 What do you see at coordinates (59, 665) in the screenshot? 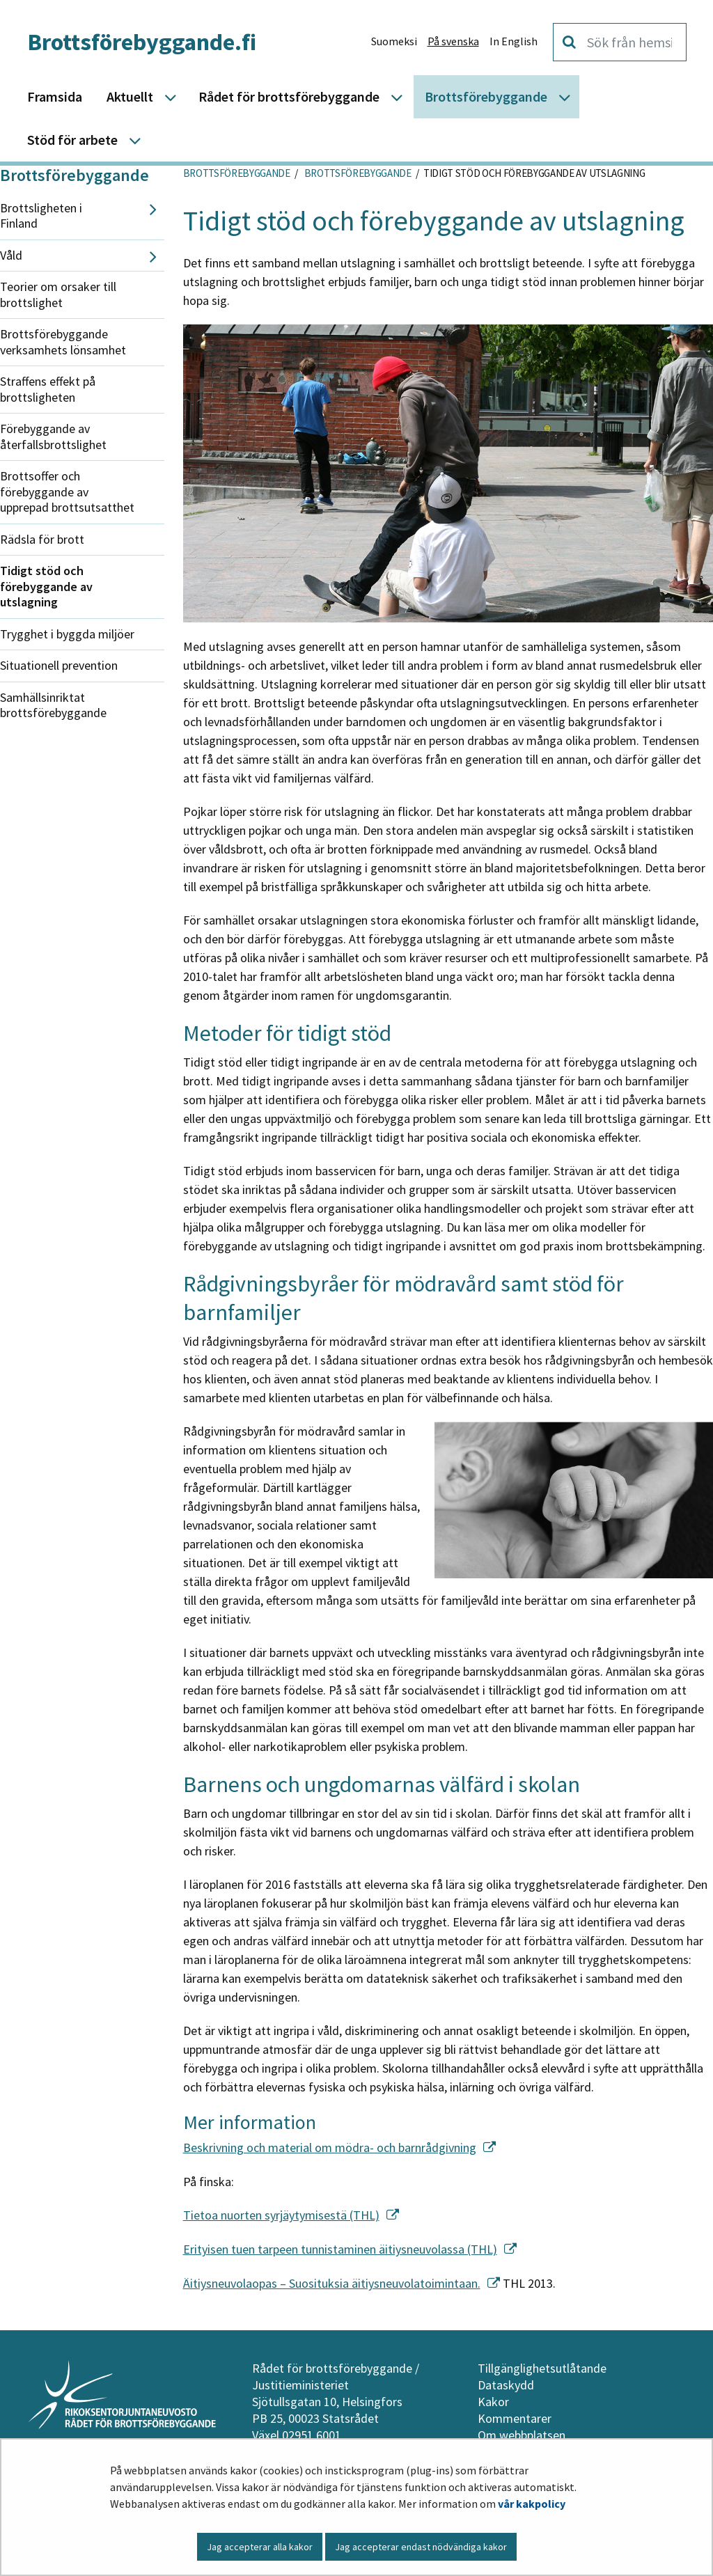
I see `Situationell prevention` at bounding box center [59, 665].